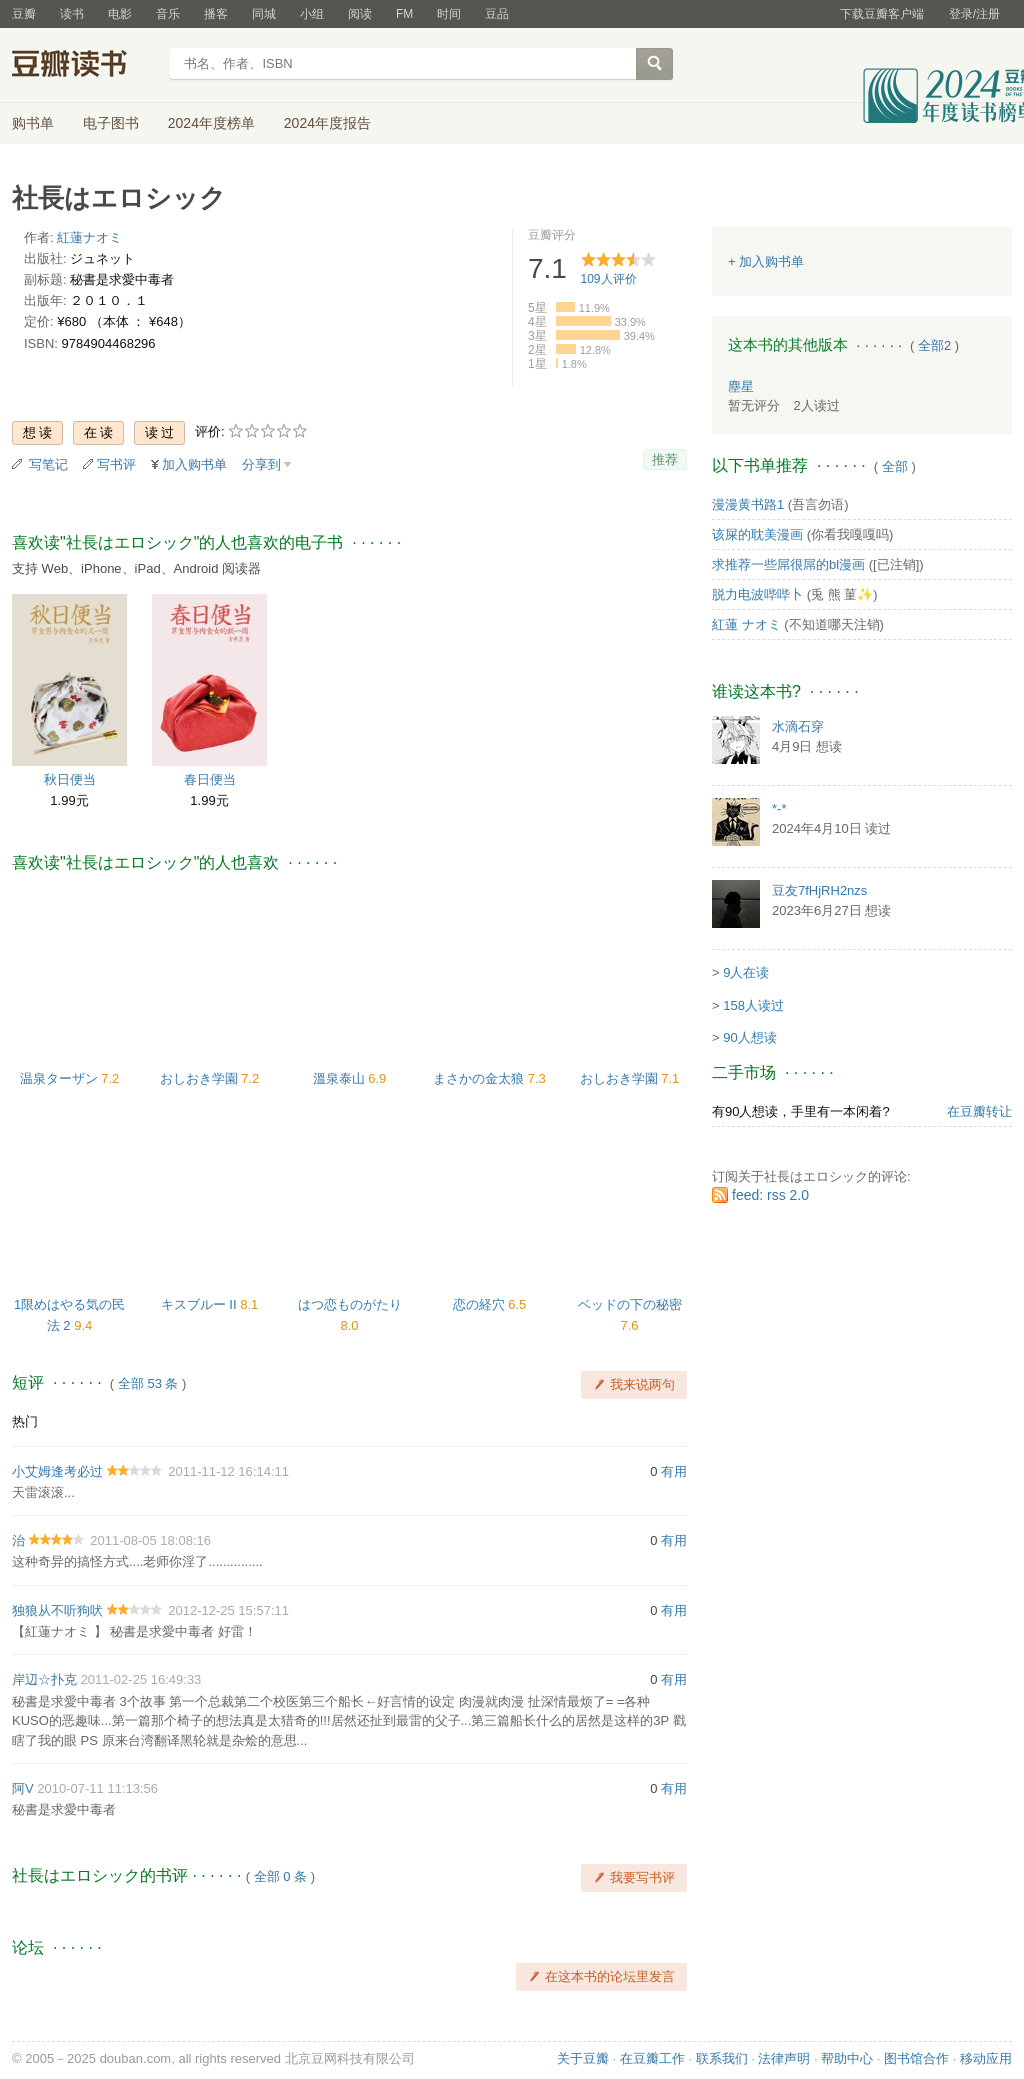 This screenshot has height=2079, width=1024. What do you see at coordinates (882, 14) in the screenshot?
I see `下载豆瓣客户端` at bounding box center [882, 14].